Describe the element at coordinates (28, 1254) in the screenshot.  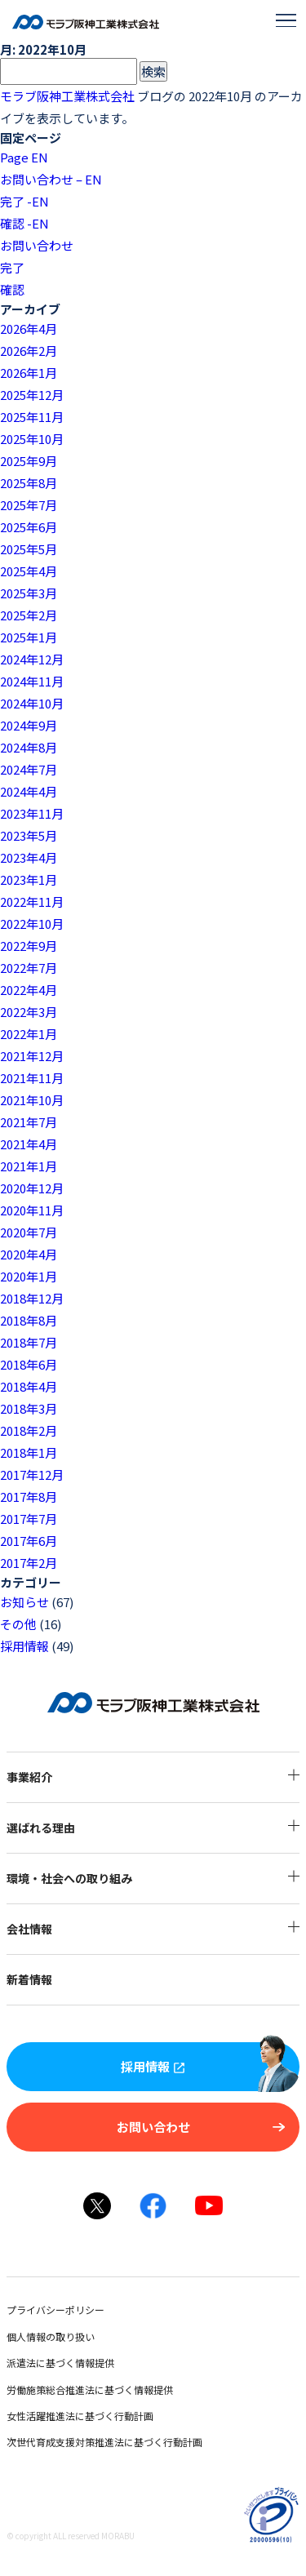
I see `2020年4月` at that location.